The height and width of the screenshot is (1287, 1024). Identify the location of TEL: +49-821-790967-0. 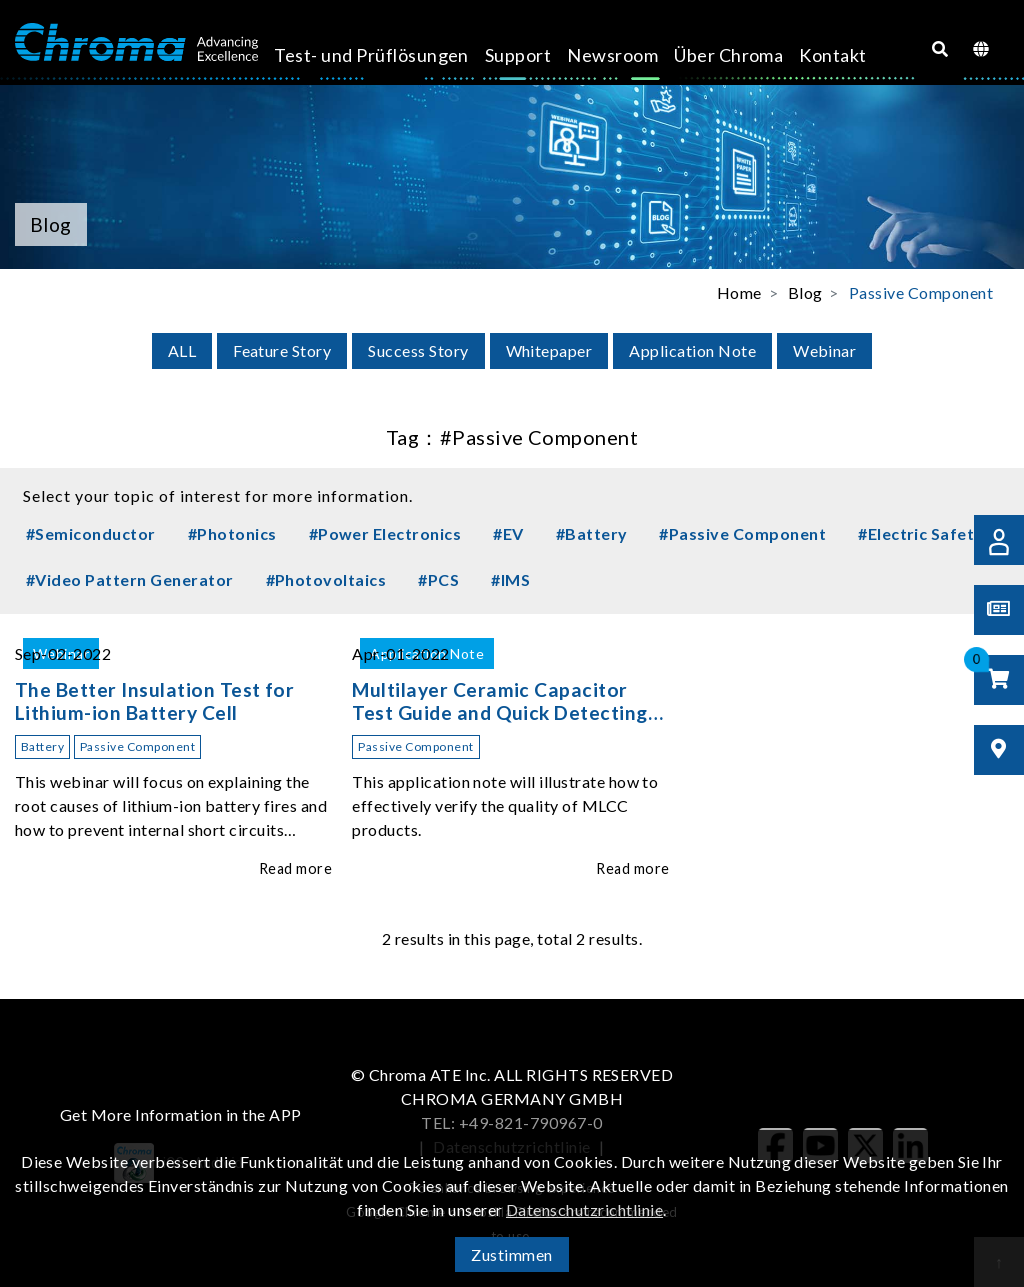
(511, 1122).